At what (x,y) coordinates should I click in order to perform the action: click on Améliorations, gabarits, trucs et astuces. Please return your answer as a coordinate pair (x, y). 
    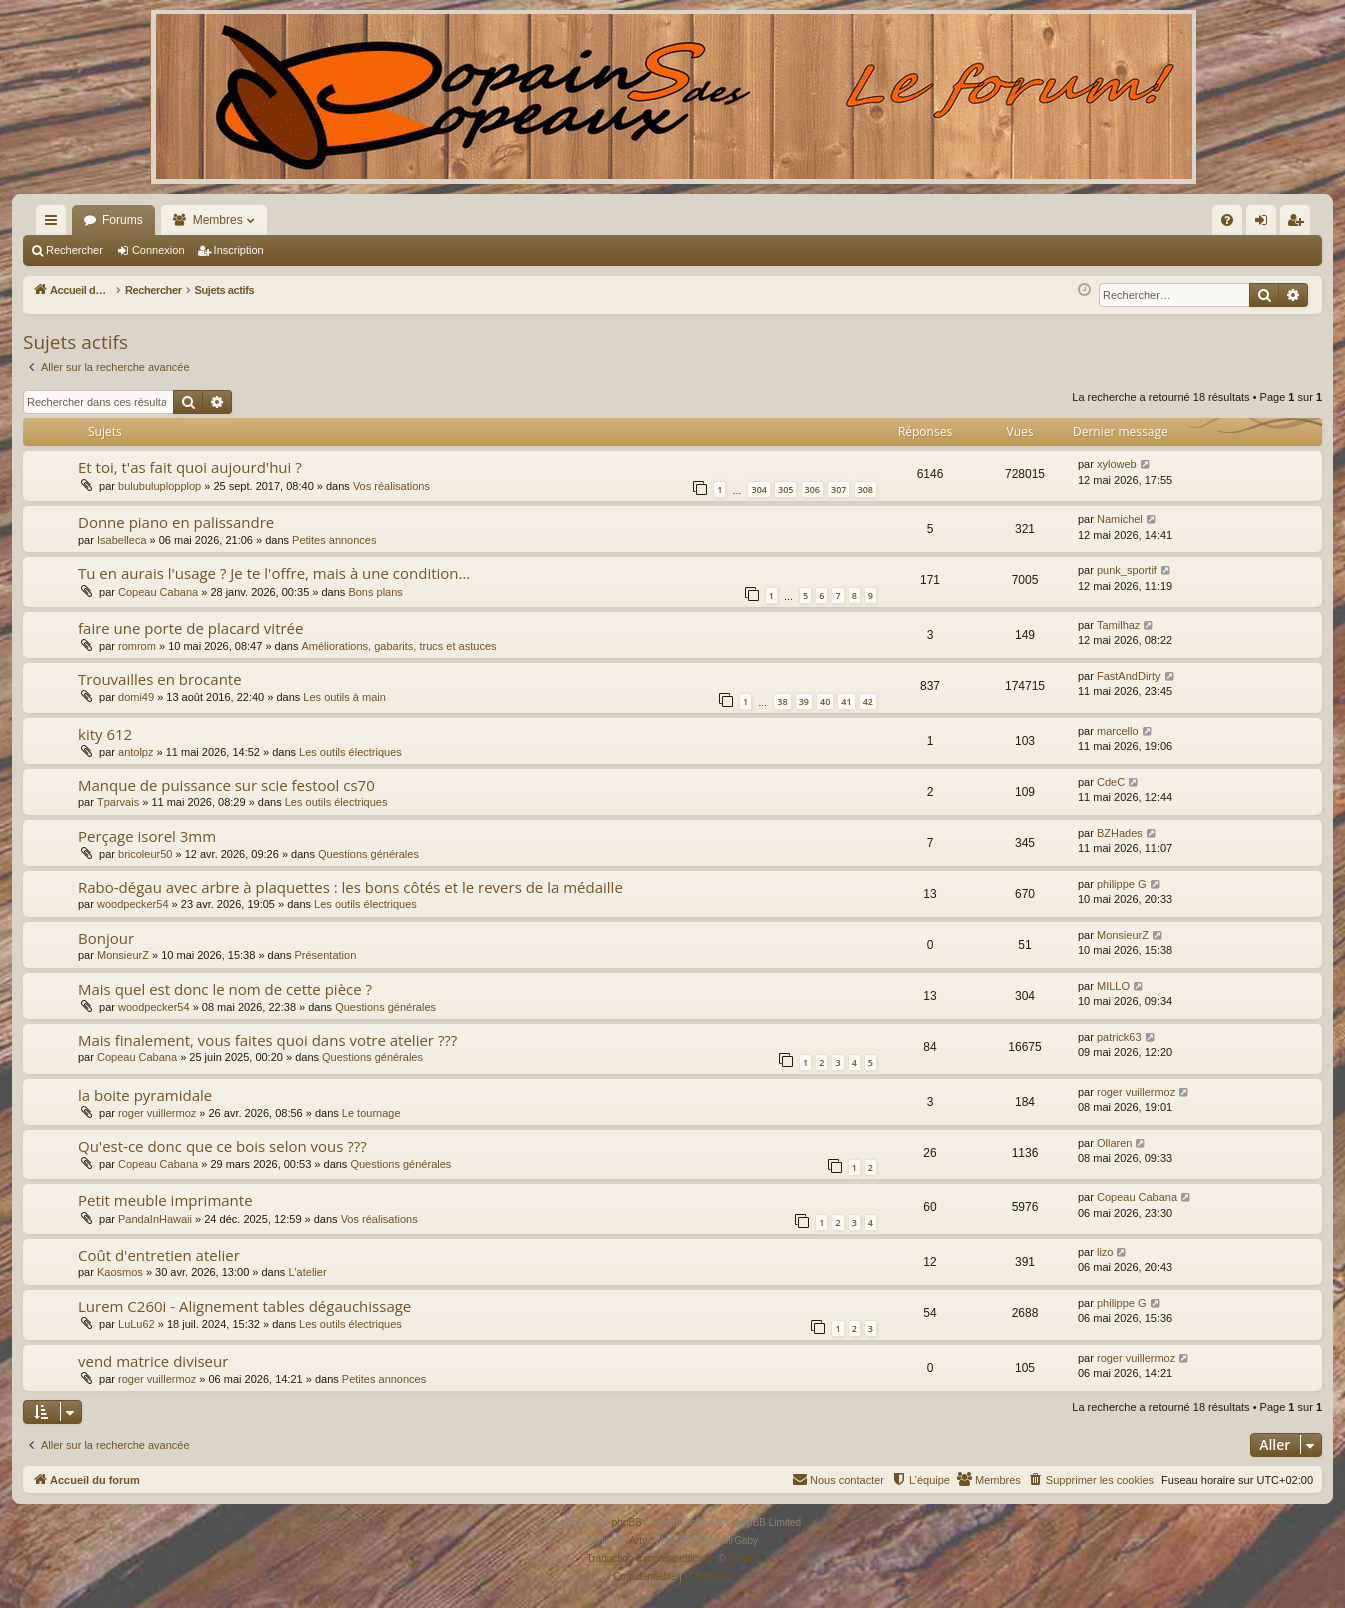
    Looking at the image, I should click on (398, 646).